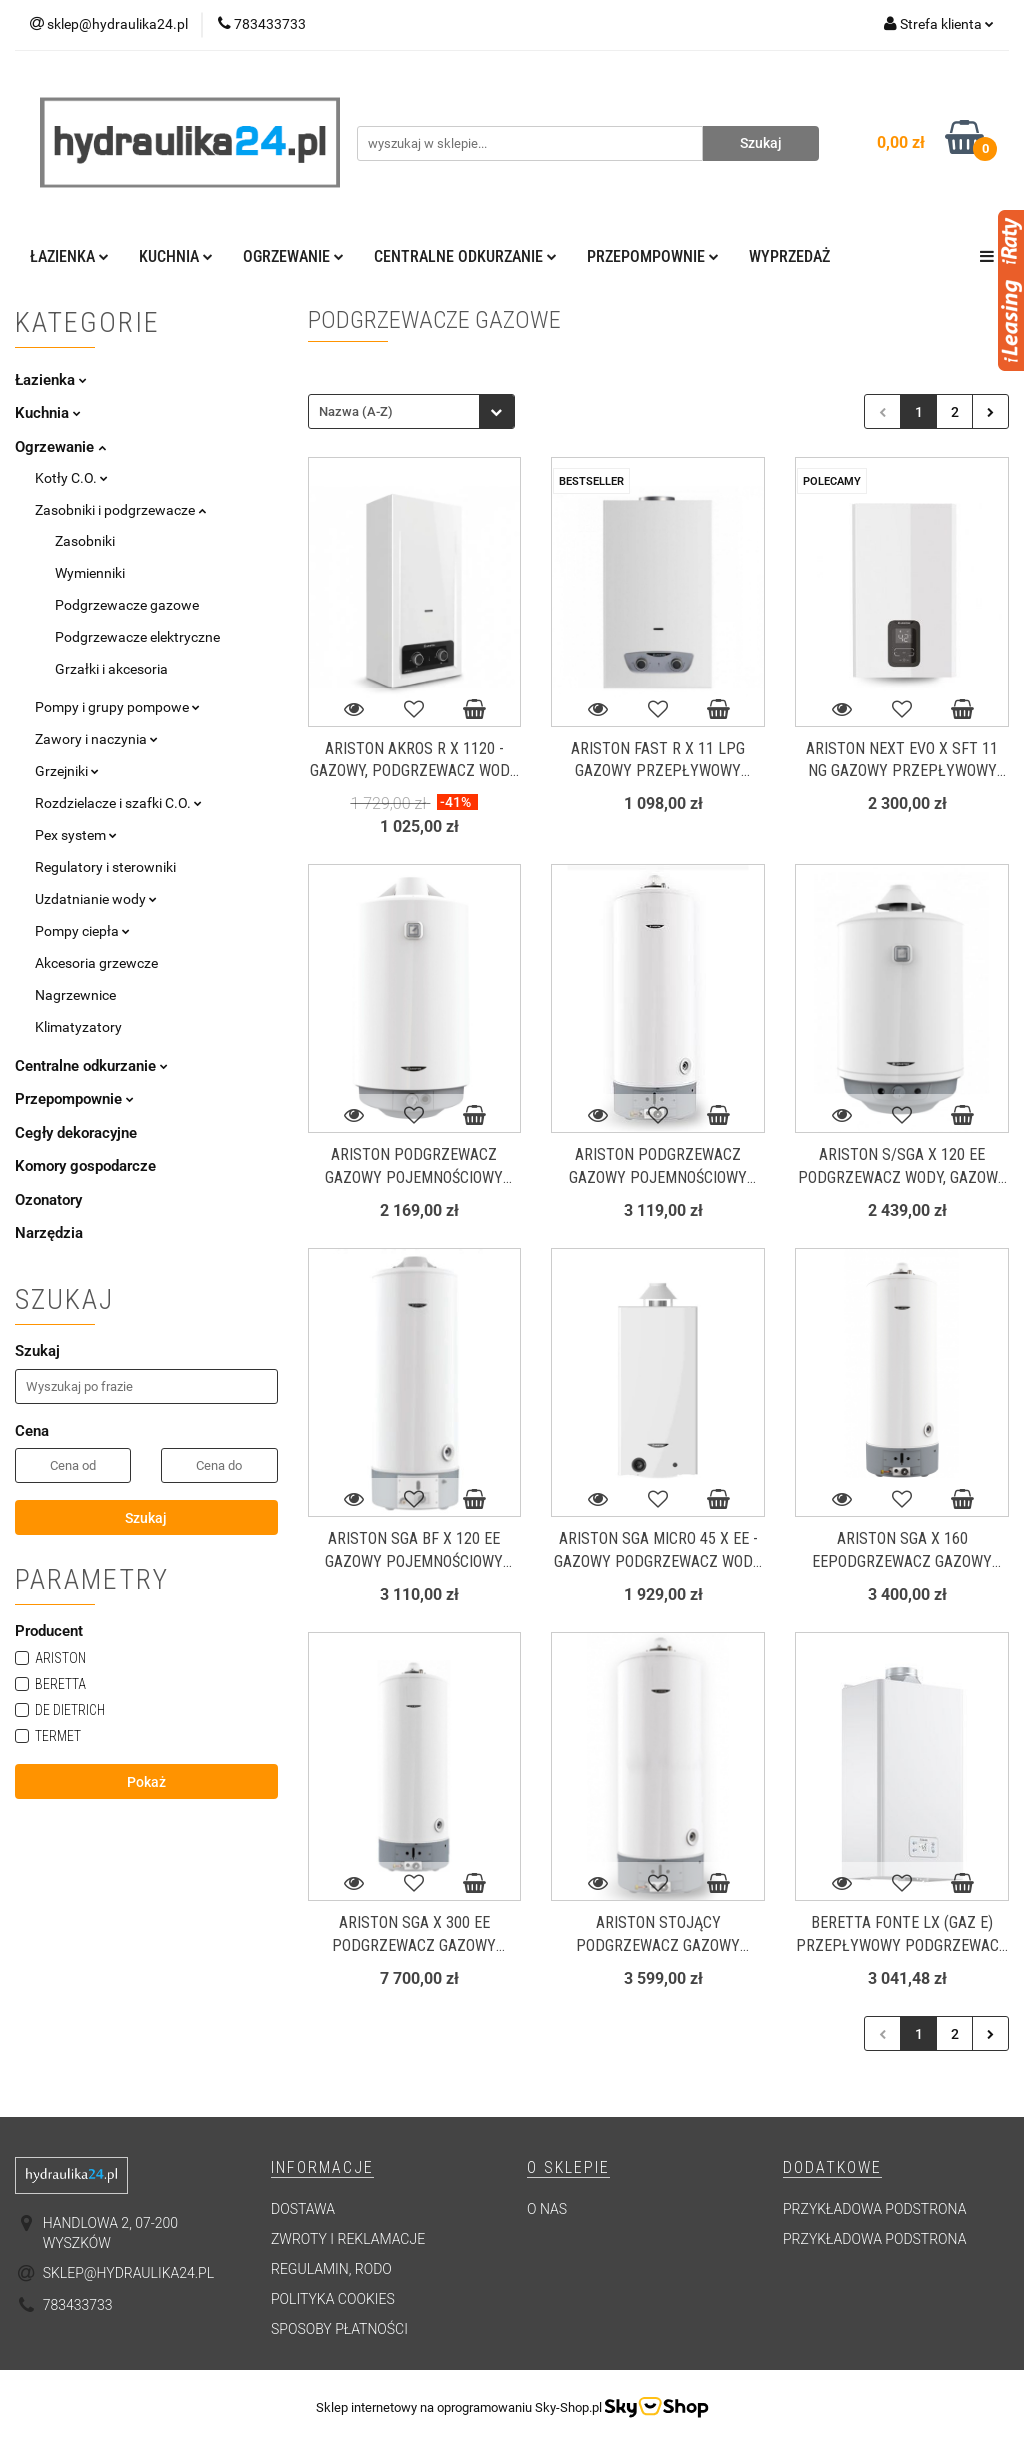  Describe the element at coordinates (339, 2329) in the screenshot. I see `Sposoby płatności` at that location.